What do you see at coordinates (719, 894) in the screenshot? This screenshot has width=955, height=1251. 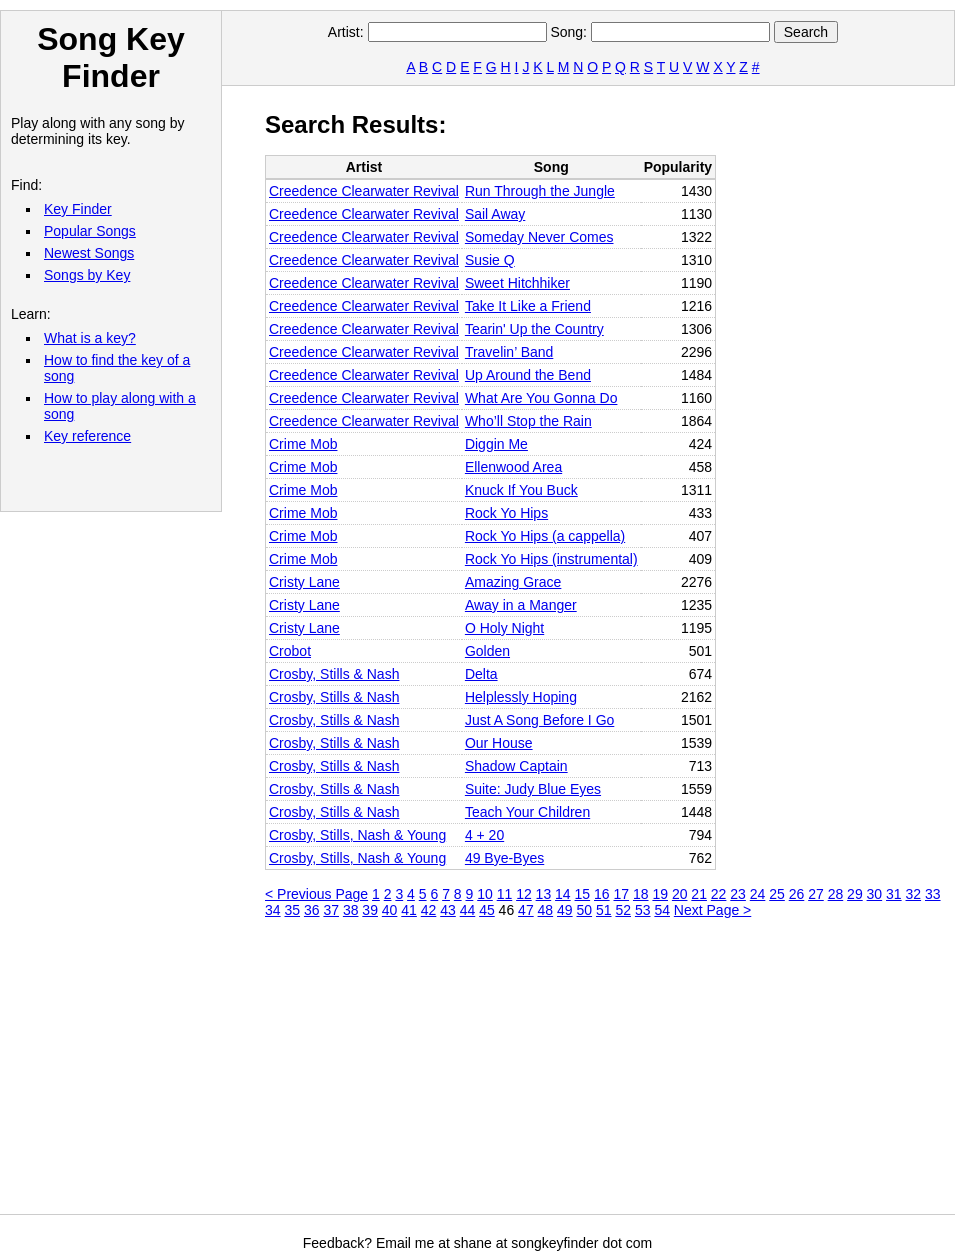 I see `22` at bounding box center [719, 894].